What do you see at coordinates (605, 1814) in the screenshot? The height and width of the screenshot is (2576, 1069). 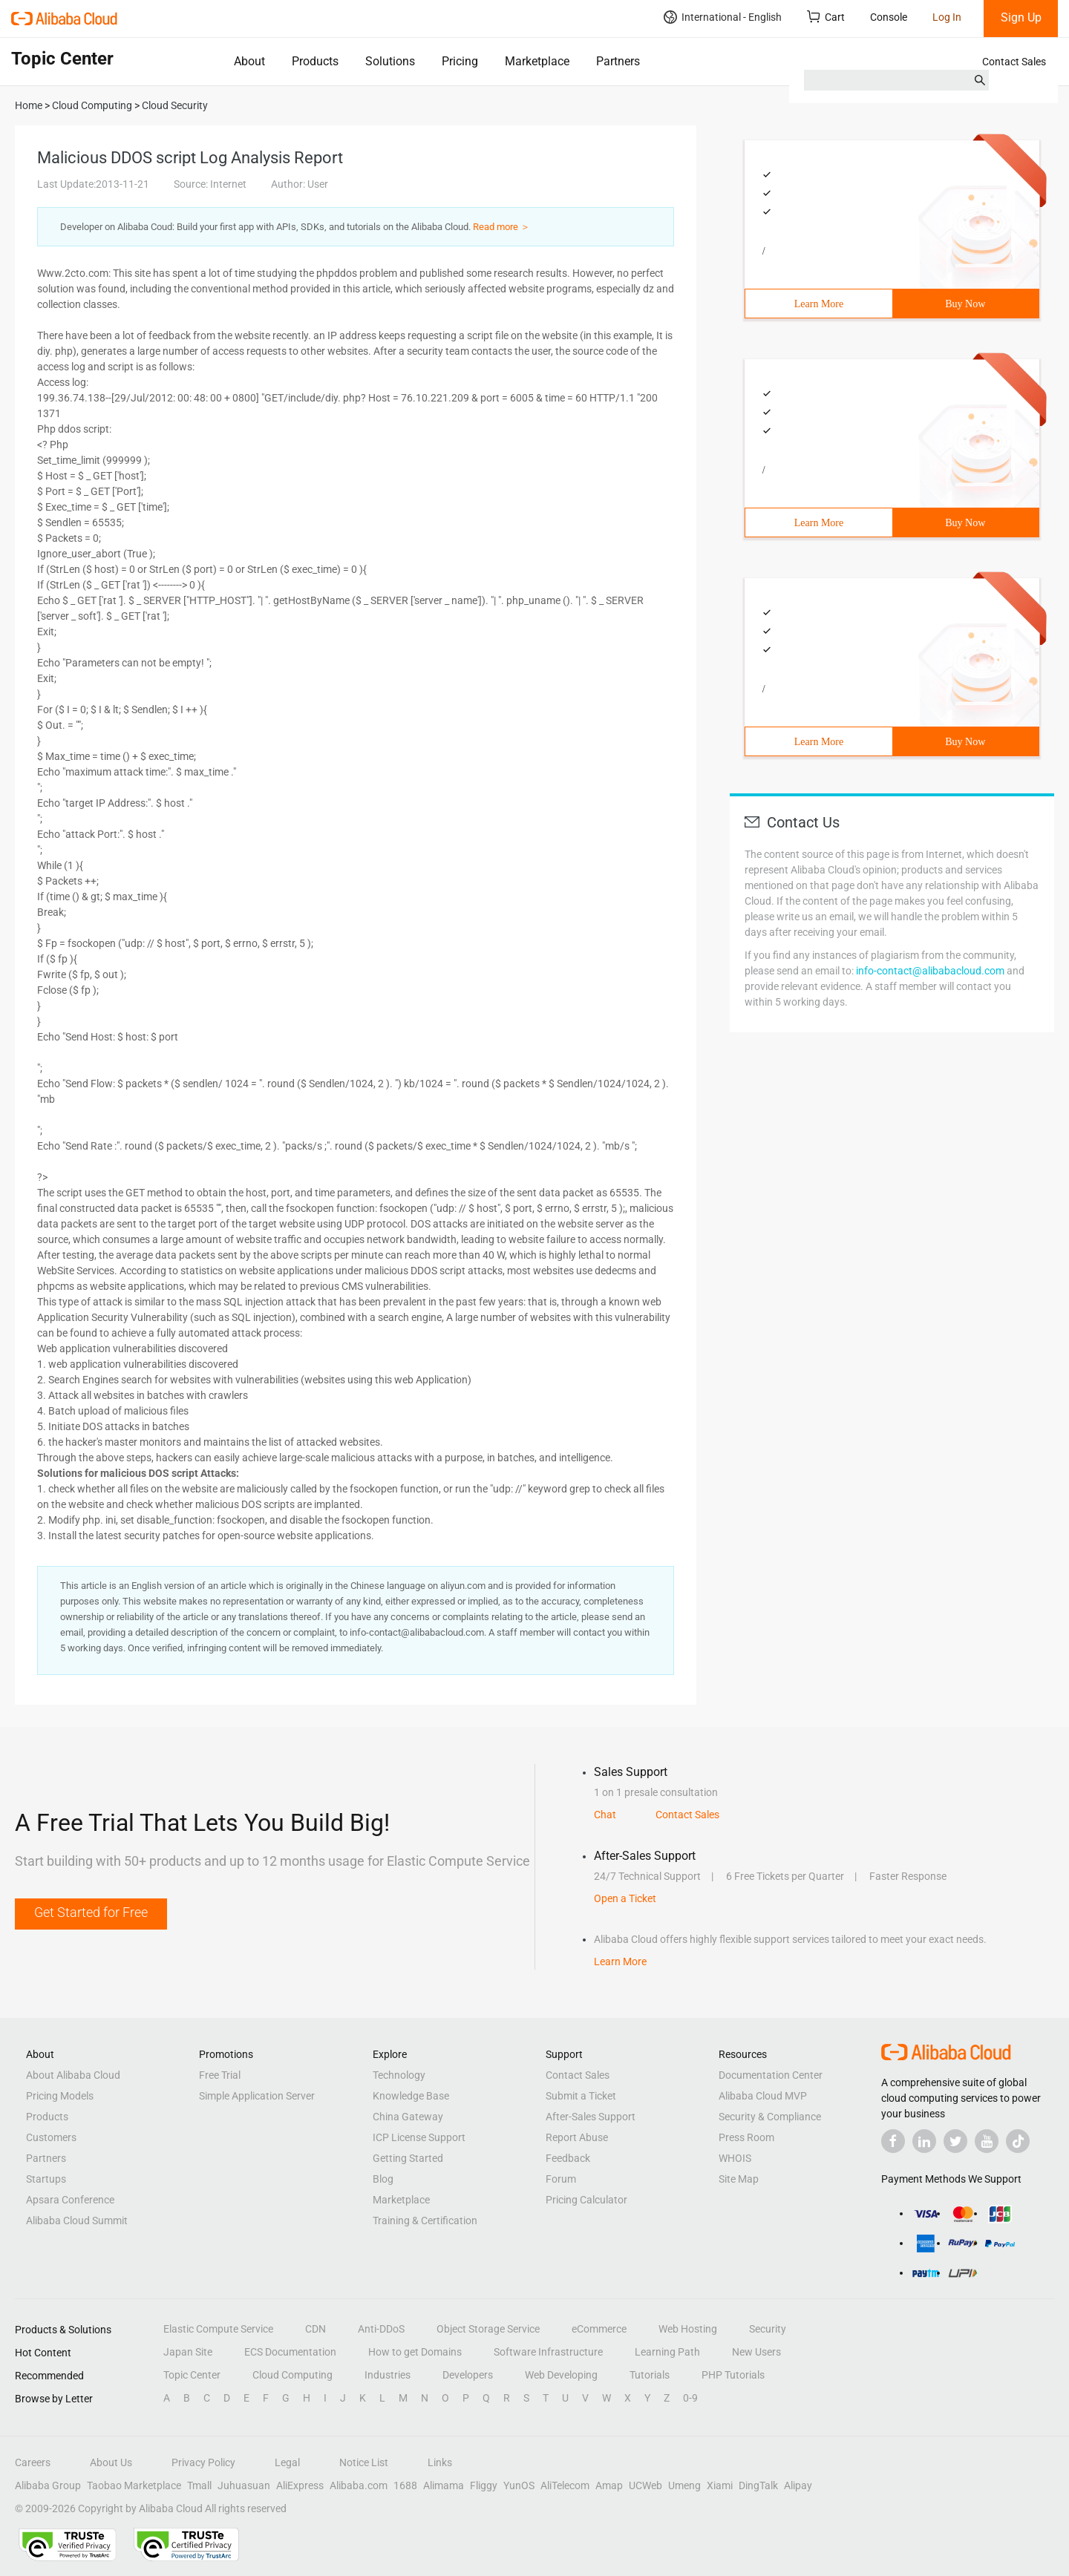 I see `Chat` at bounding box center [605, 1814].